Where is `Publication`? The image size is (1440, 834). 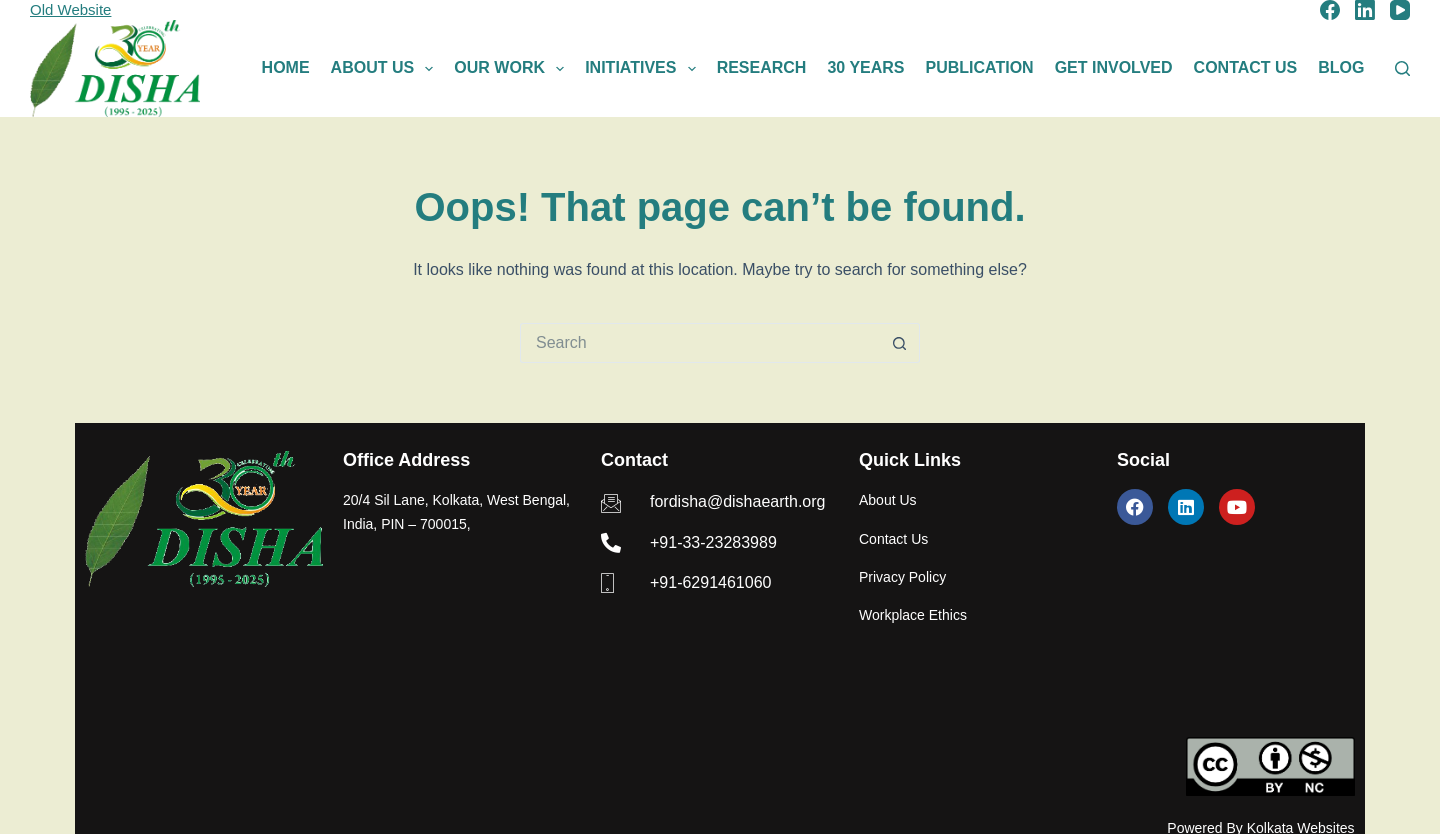
Publication is located at coordinates (980, 67).